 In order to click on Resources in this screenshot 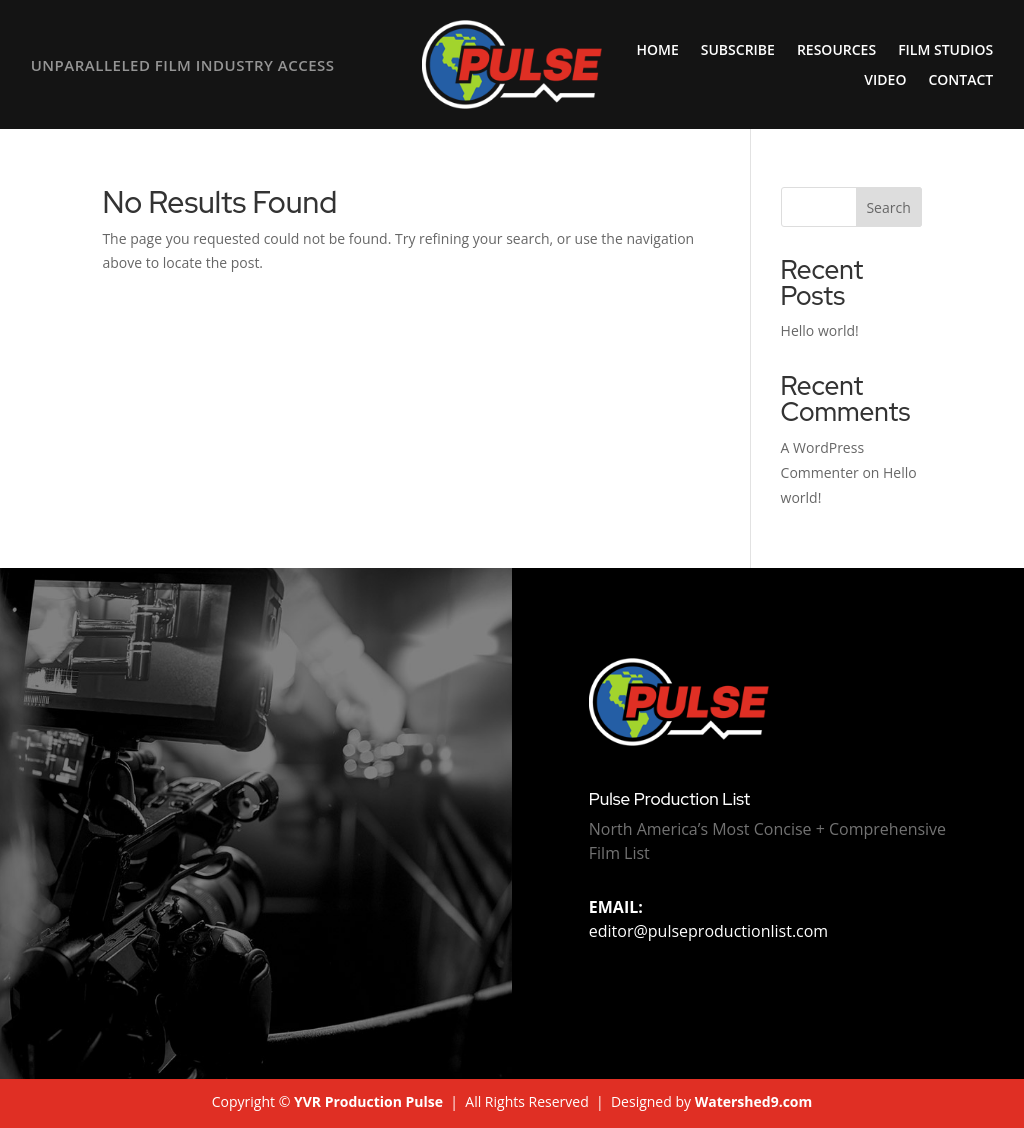, I will do `click(836, 51)`.